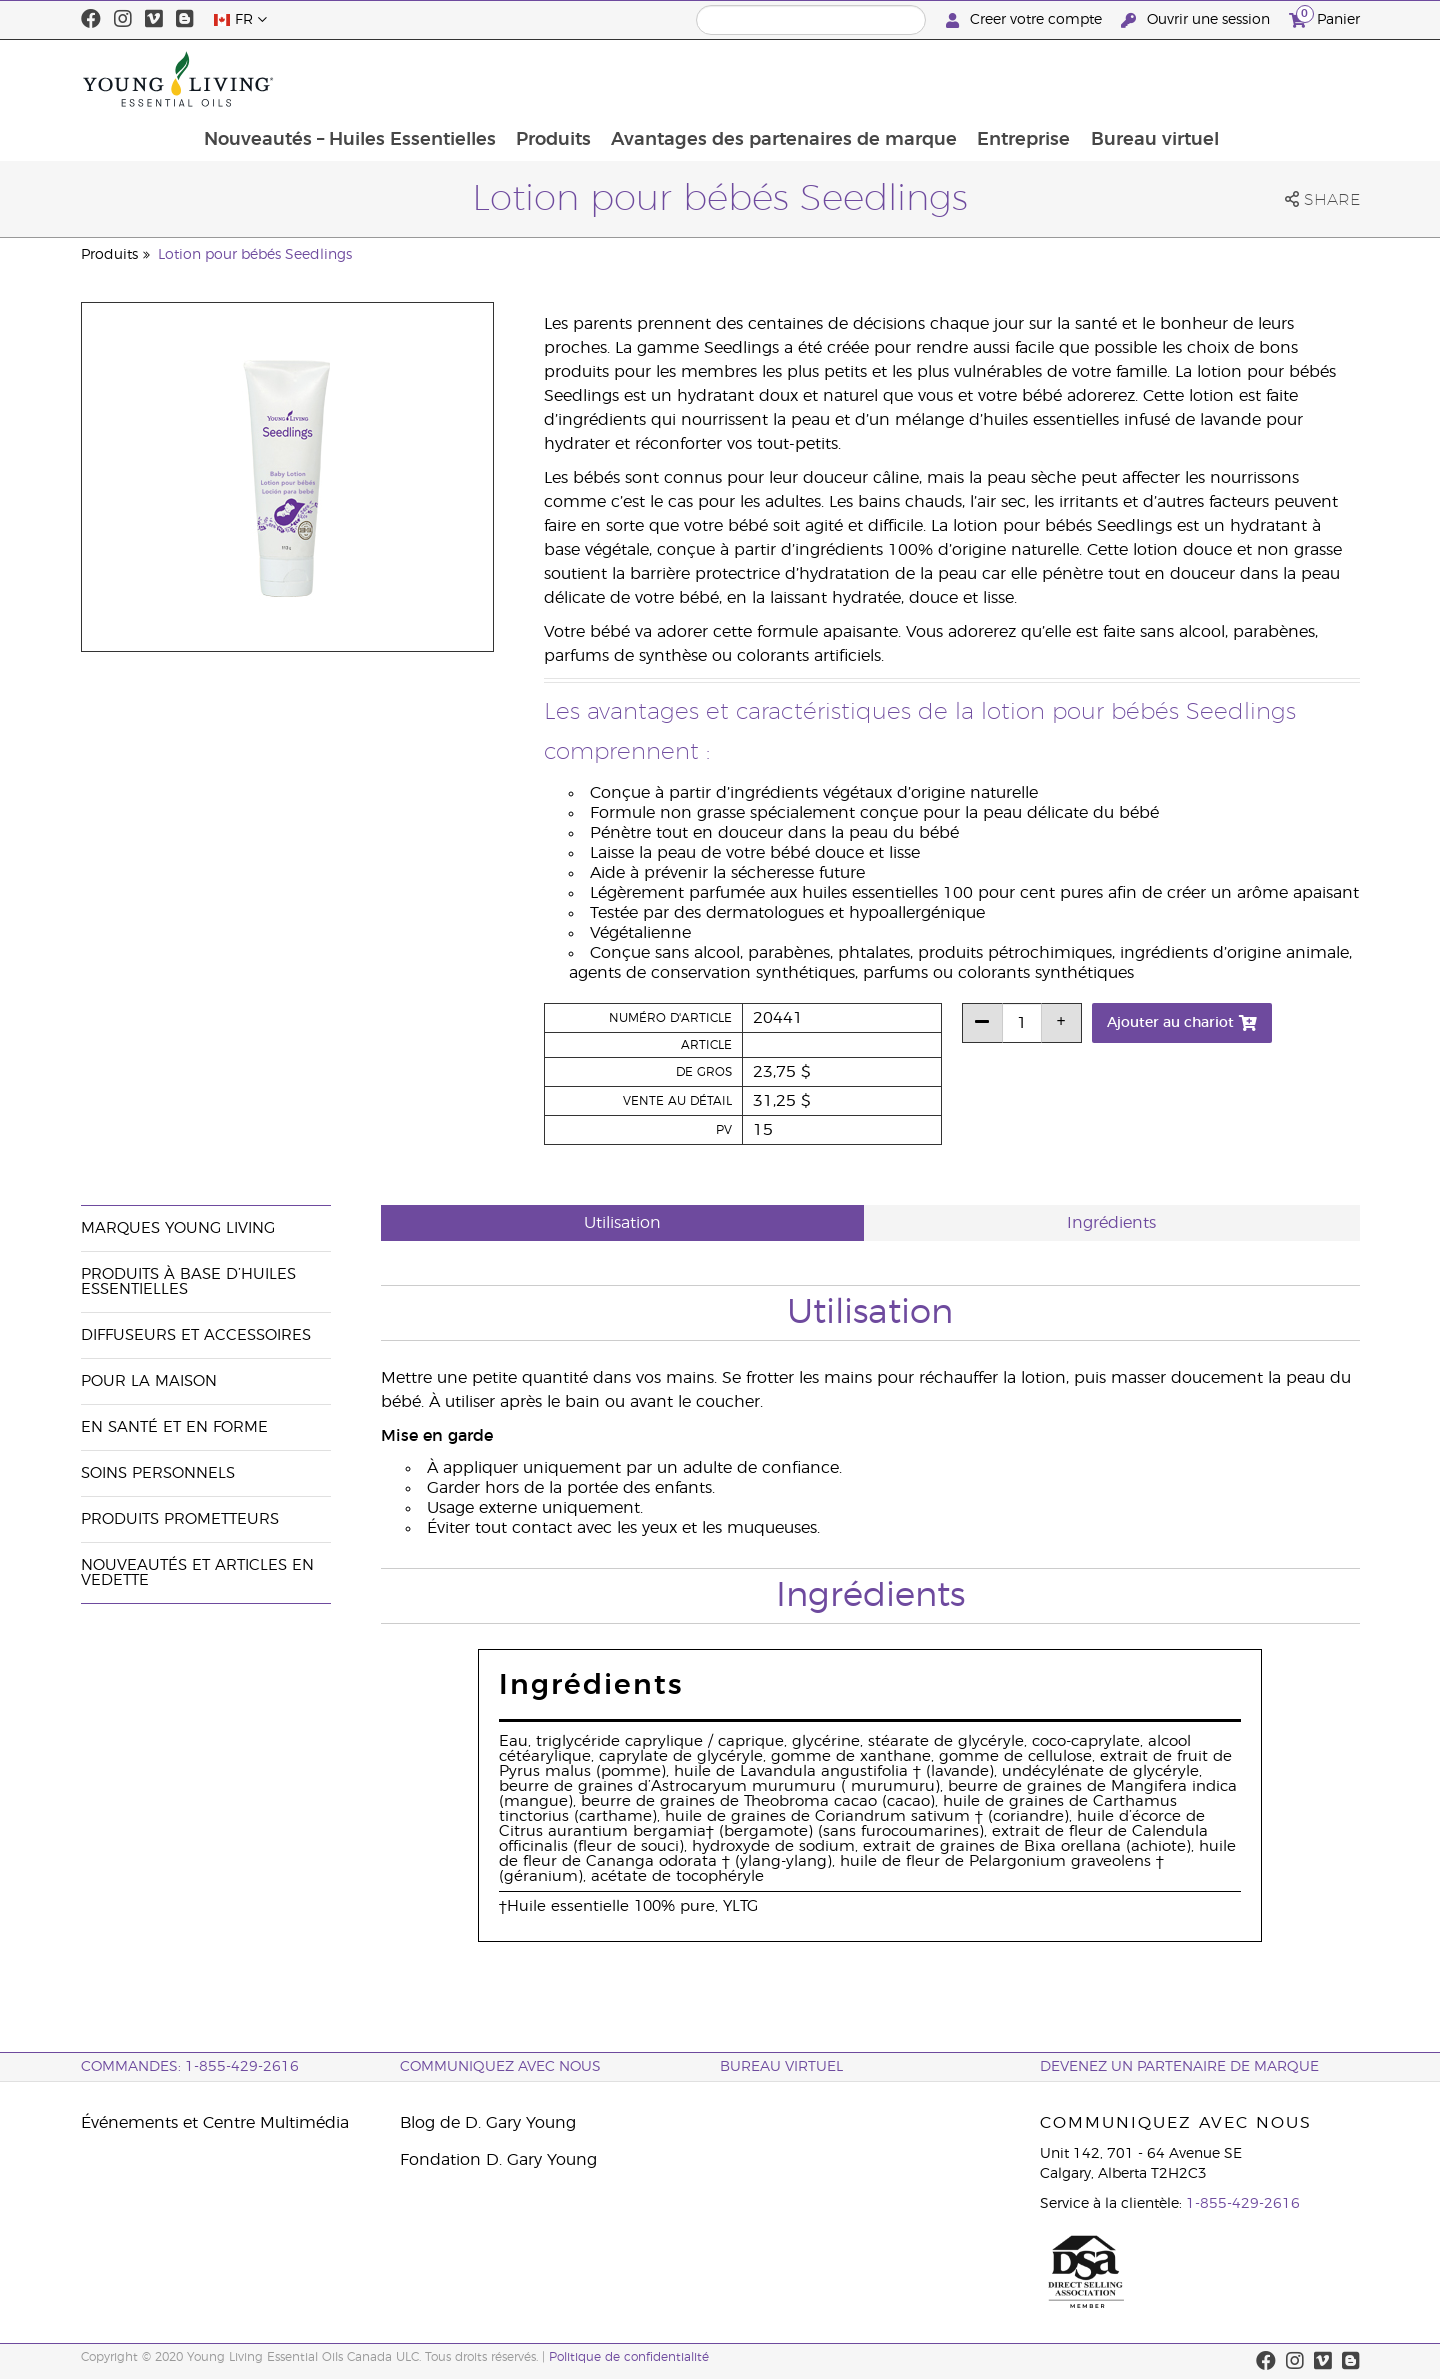 The image size is (1440, 2379). Describe the element at coordinates (1111, 1223) in the screenshot. I see `Ingrédients` at that location.